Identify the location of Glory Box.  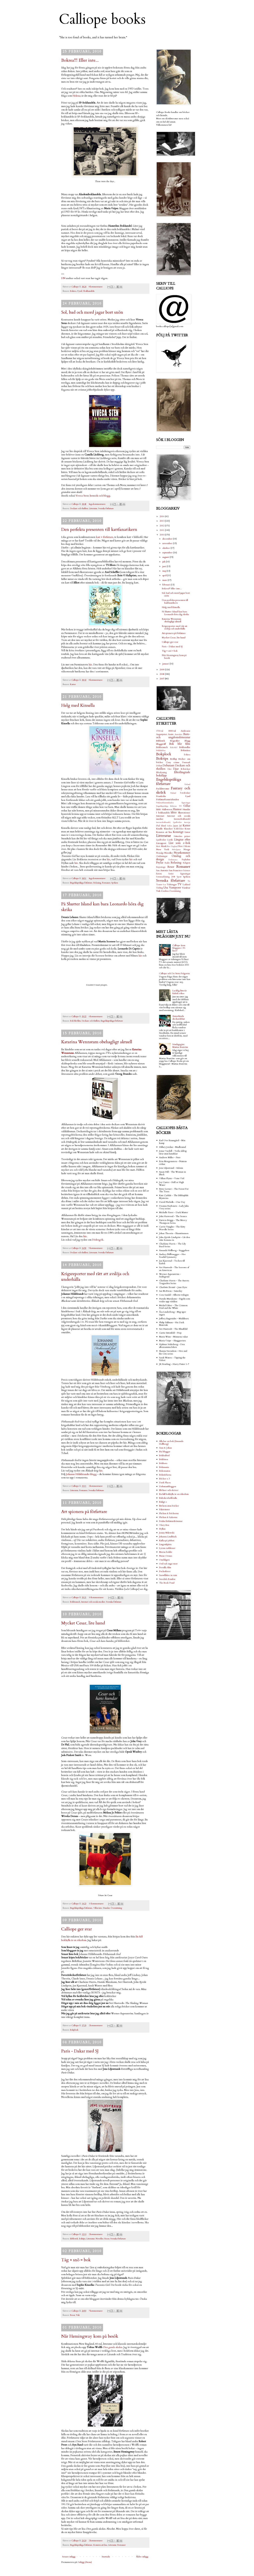
(164, 1525).